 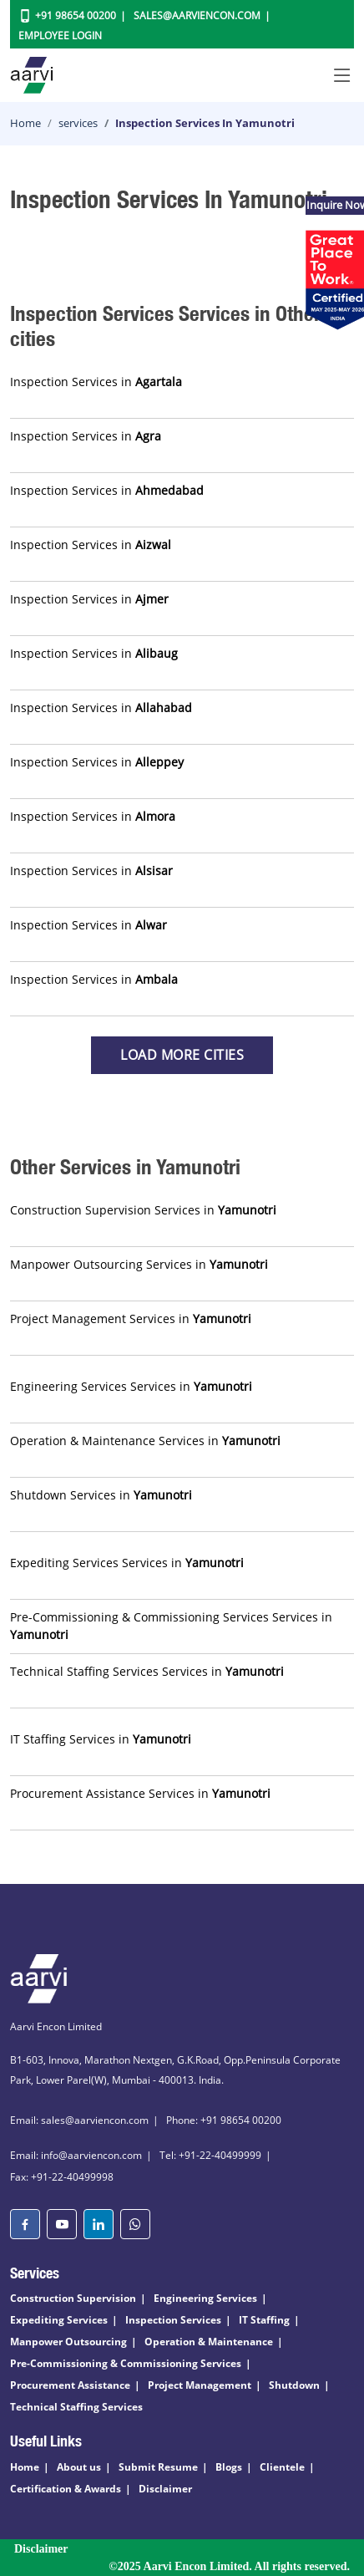 I want to click on Pre-Commissioning & Commissioning Services, so click(x=125, y=2363).